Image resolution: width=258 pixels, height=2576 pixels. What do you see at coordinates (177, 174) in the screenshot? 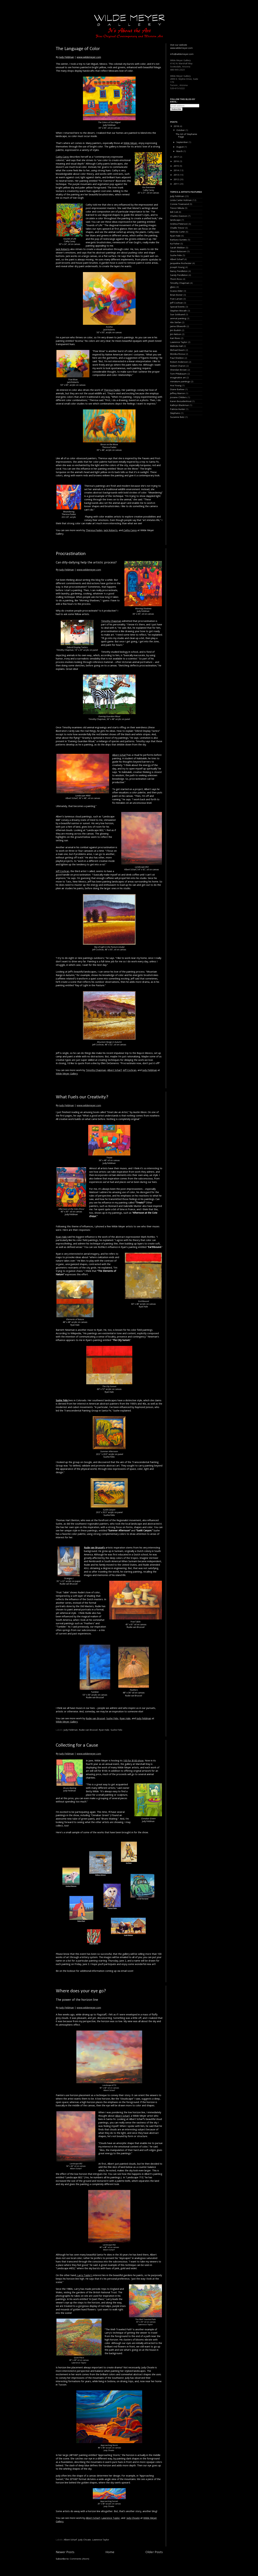
I see `2013` at bounding box center [177, 174].